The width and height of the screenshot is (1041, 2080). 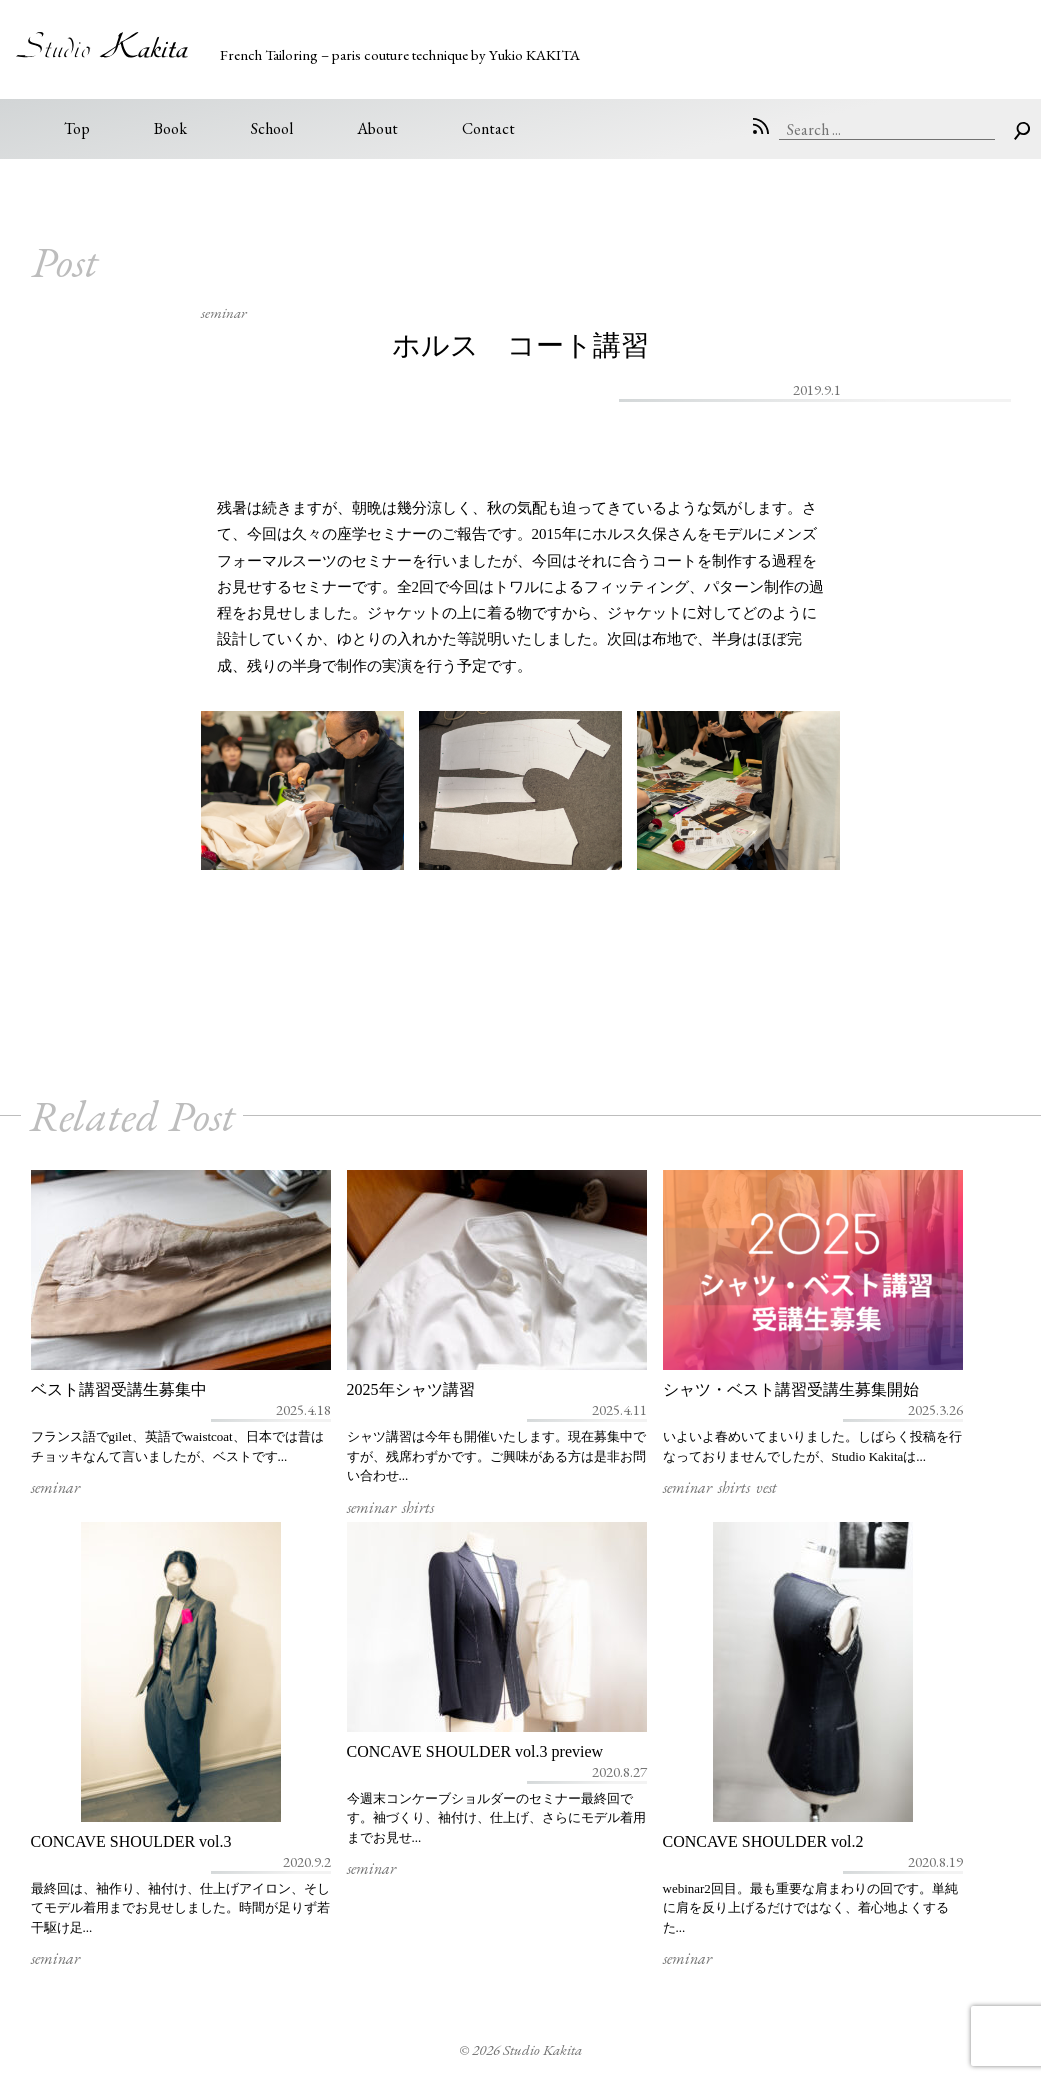 I want to click on シャツ・ベスト講習受講生募集開始, so click(x=791, y=1389).